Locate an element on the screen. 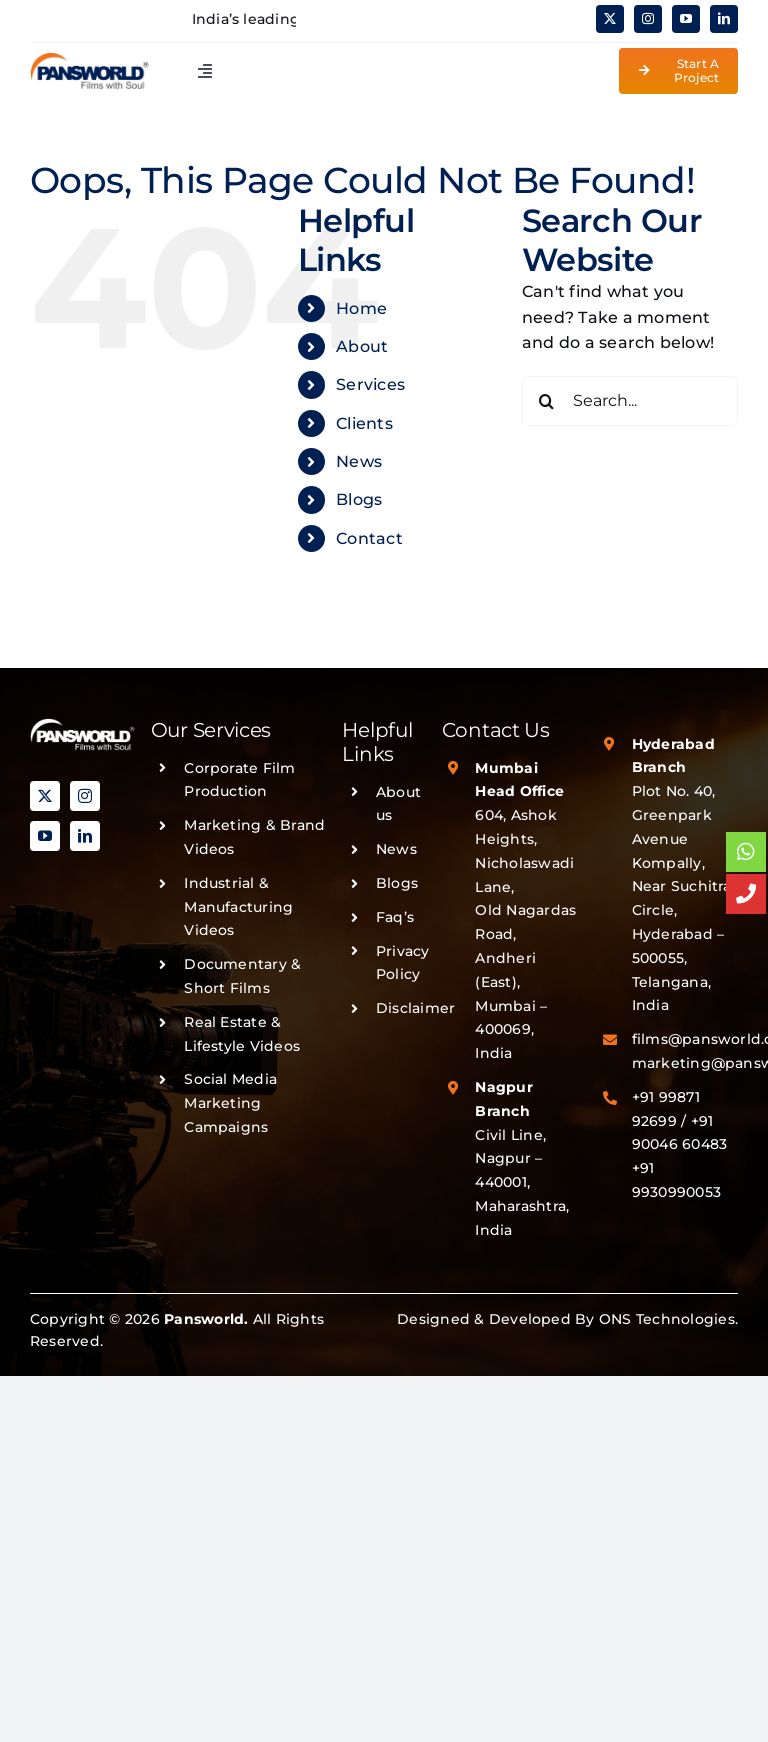 The image size is (768, 1742). Home is located at coordinates (361, 308).